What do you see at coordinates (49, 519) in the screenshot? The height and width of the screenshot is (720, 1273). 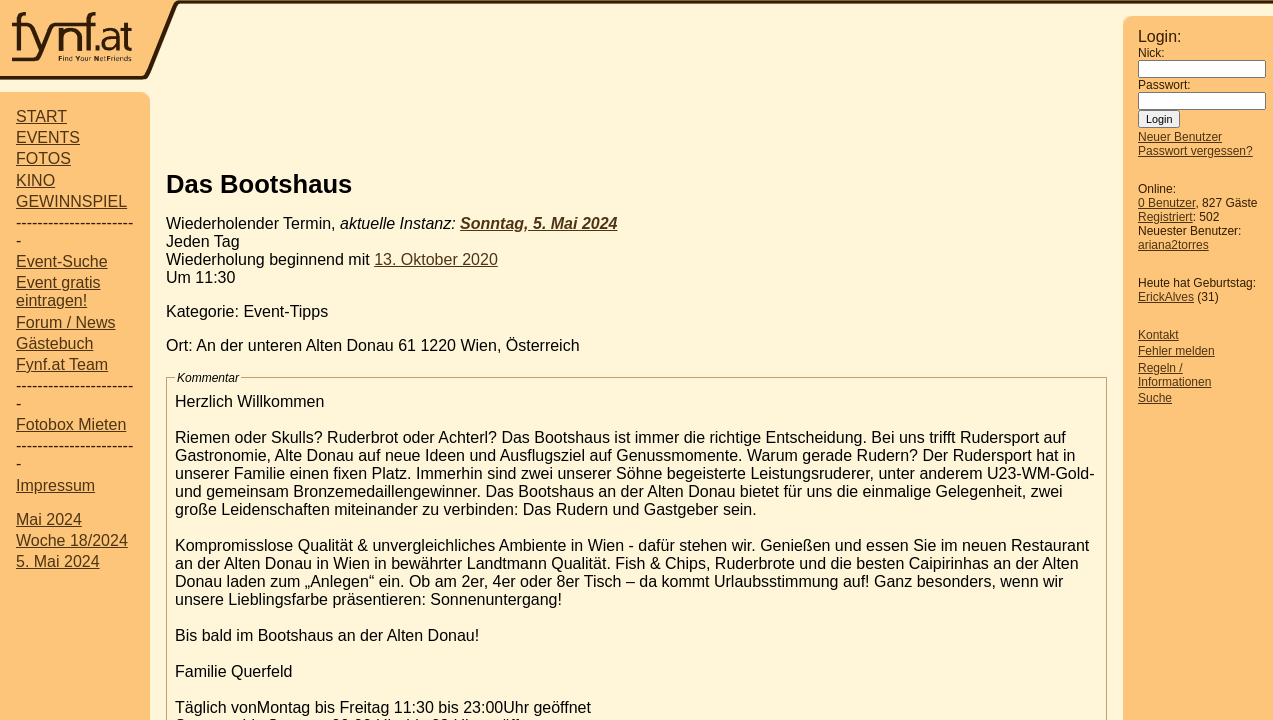 I see `Mai 2024` at bounding box center [49, 519].